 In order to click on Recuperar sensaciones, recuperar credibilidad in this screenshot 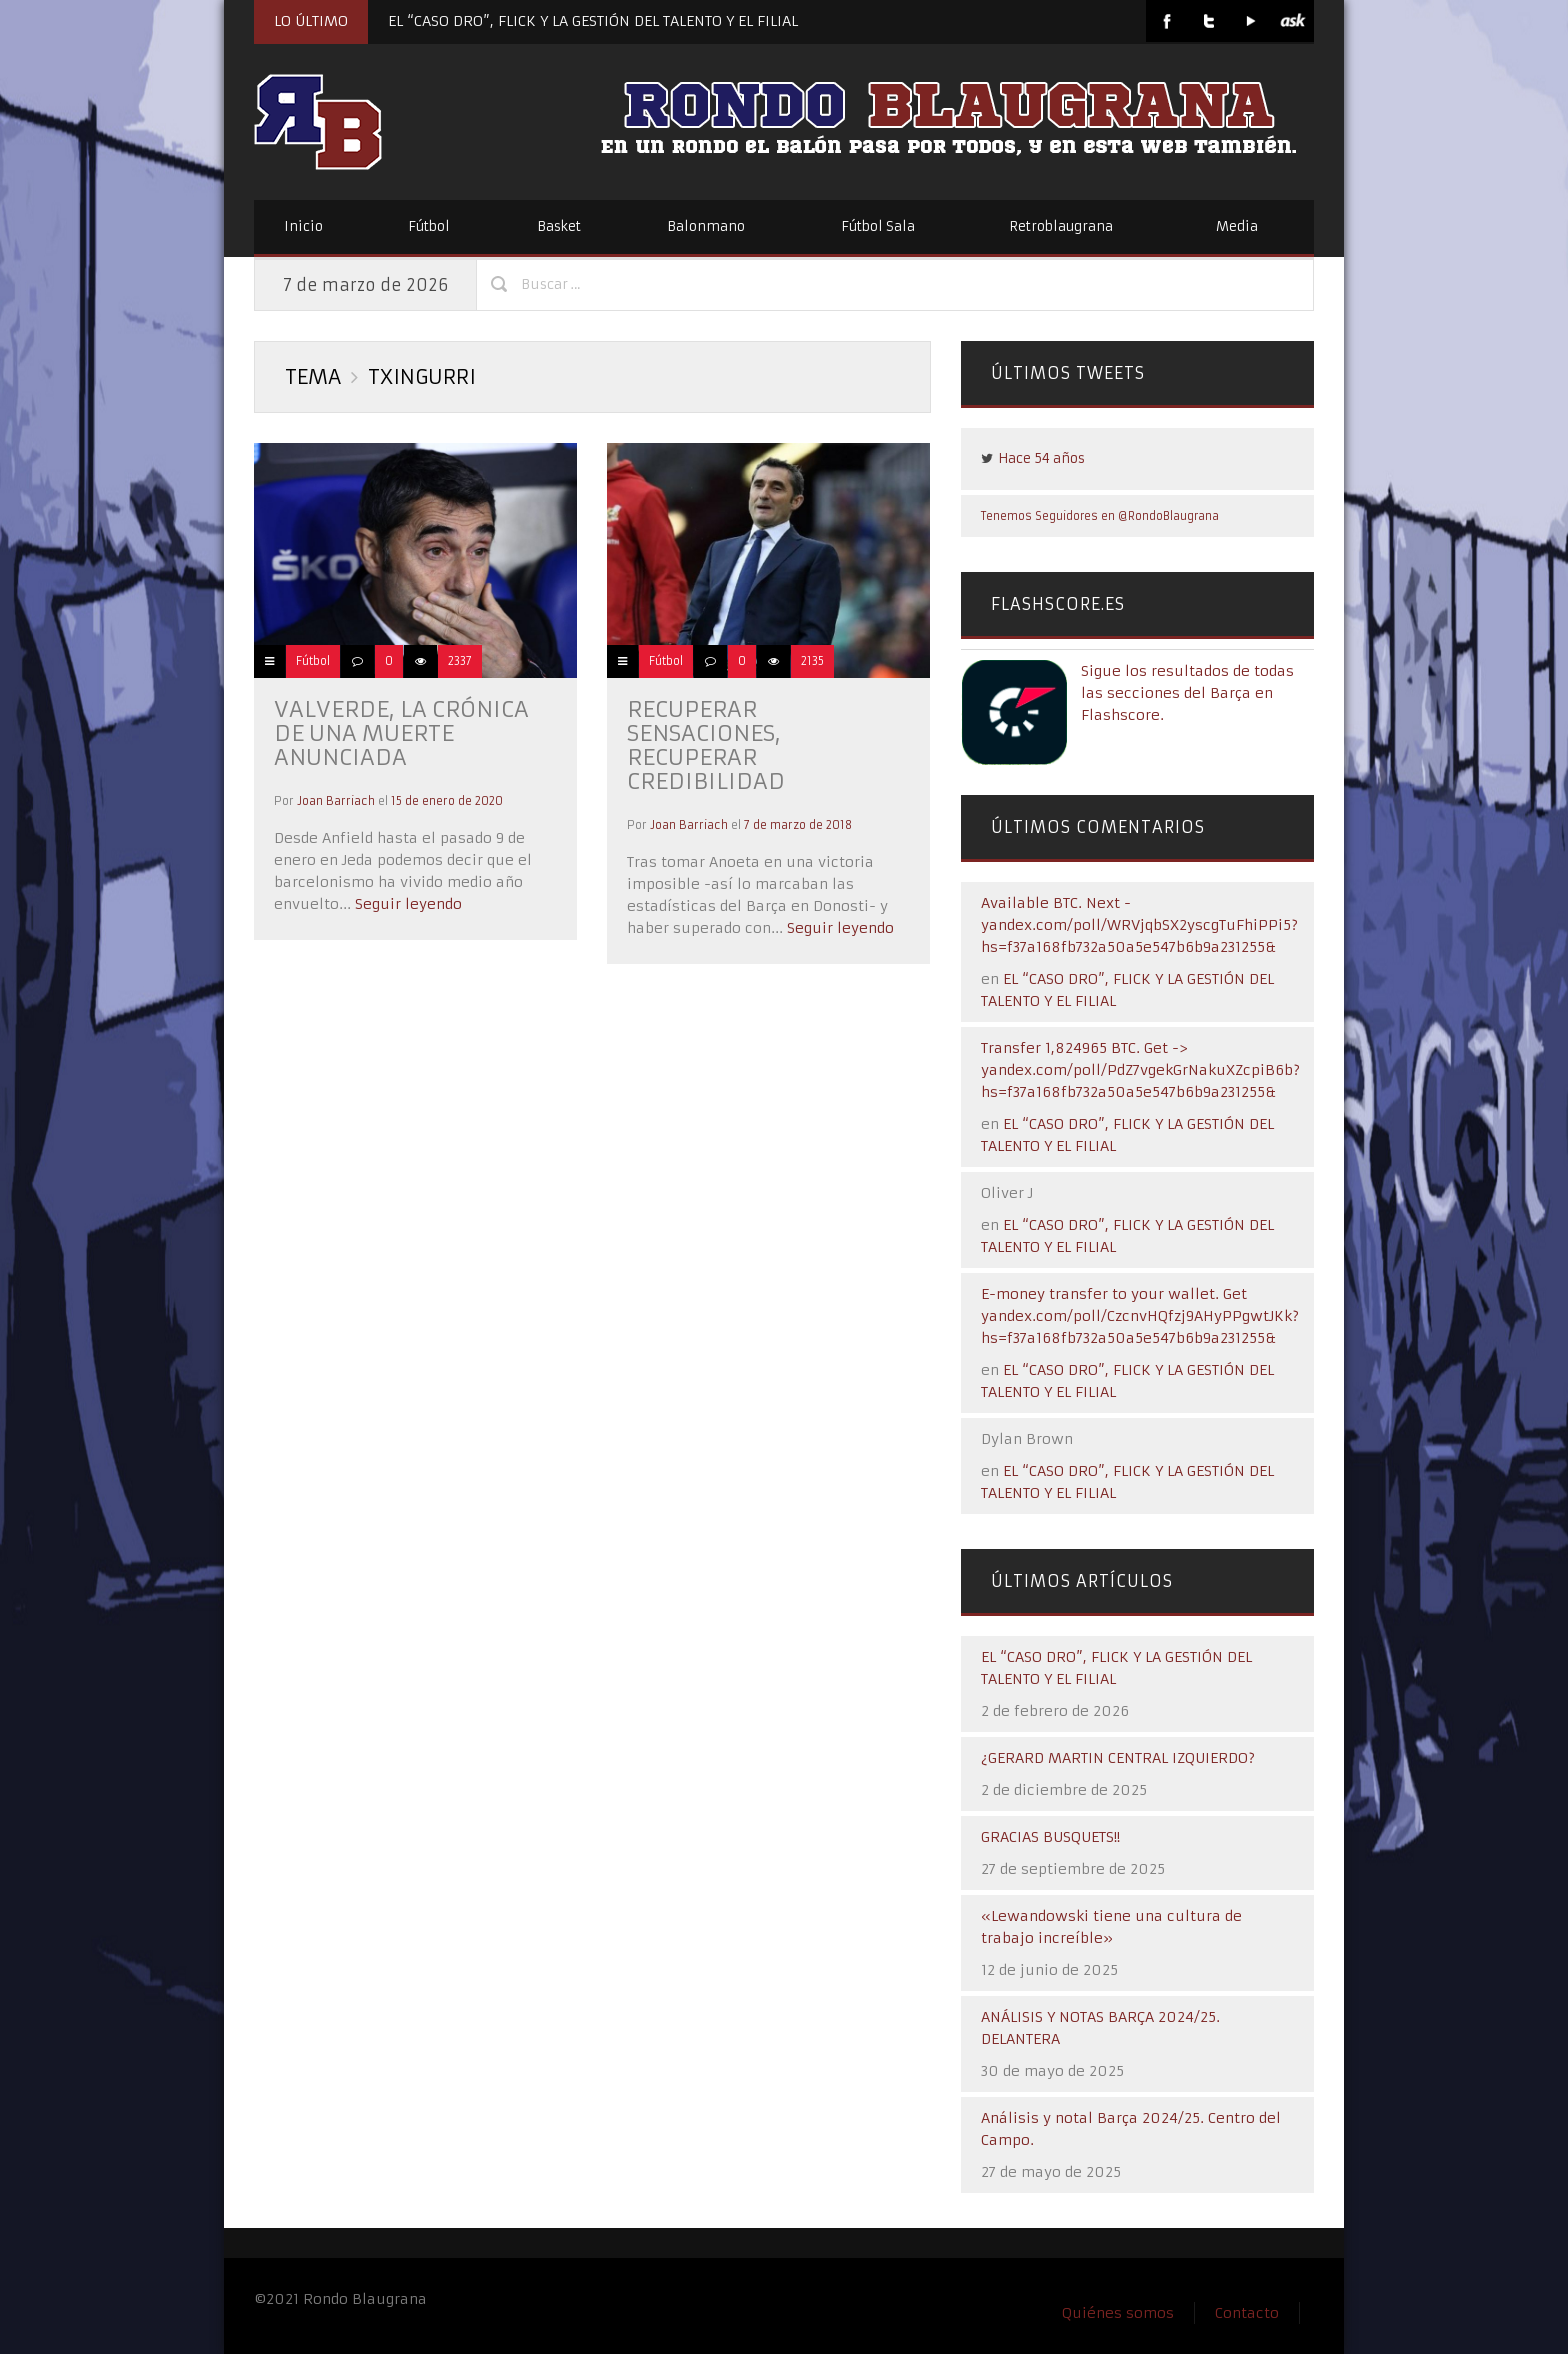, I will do `click(706, 745)`.